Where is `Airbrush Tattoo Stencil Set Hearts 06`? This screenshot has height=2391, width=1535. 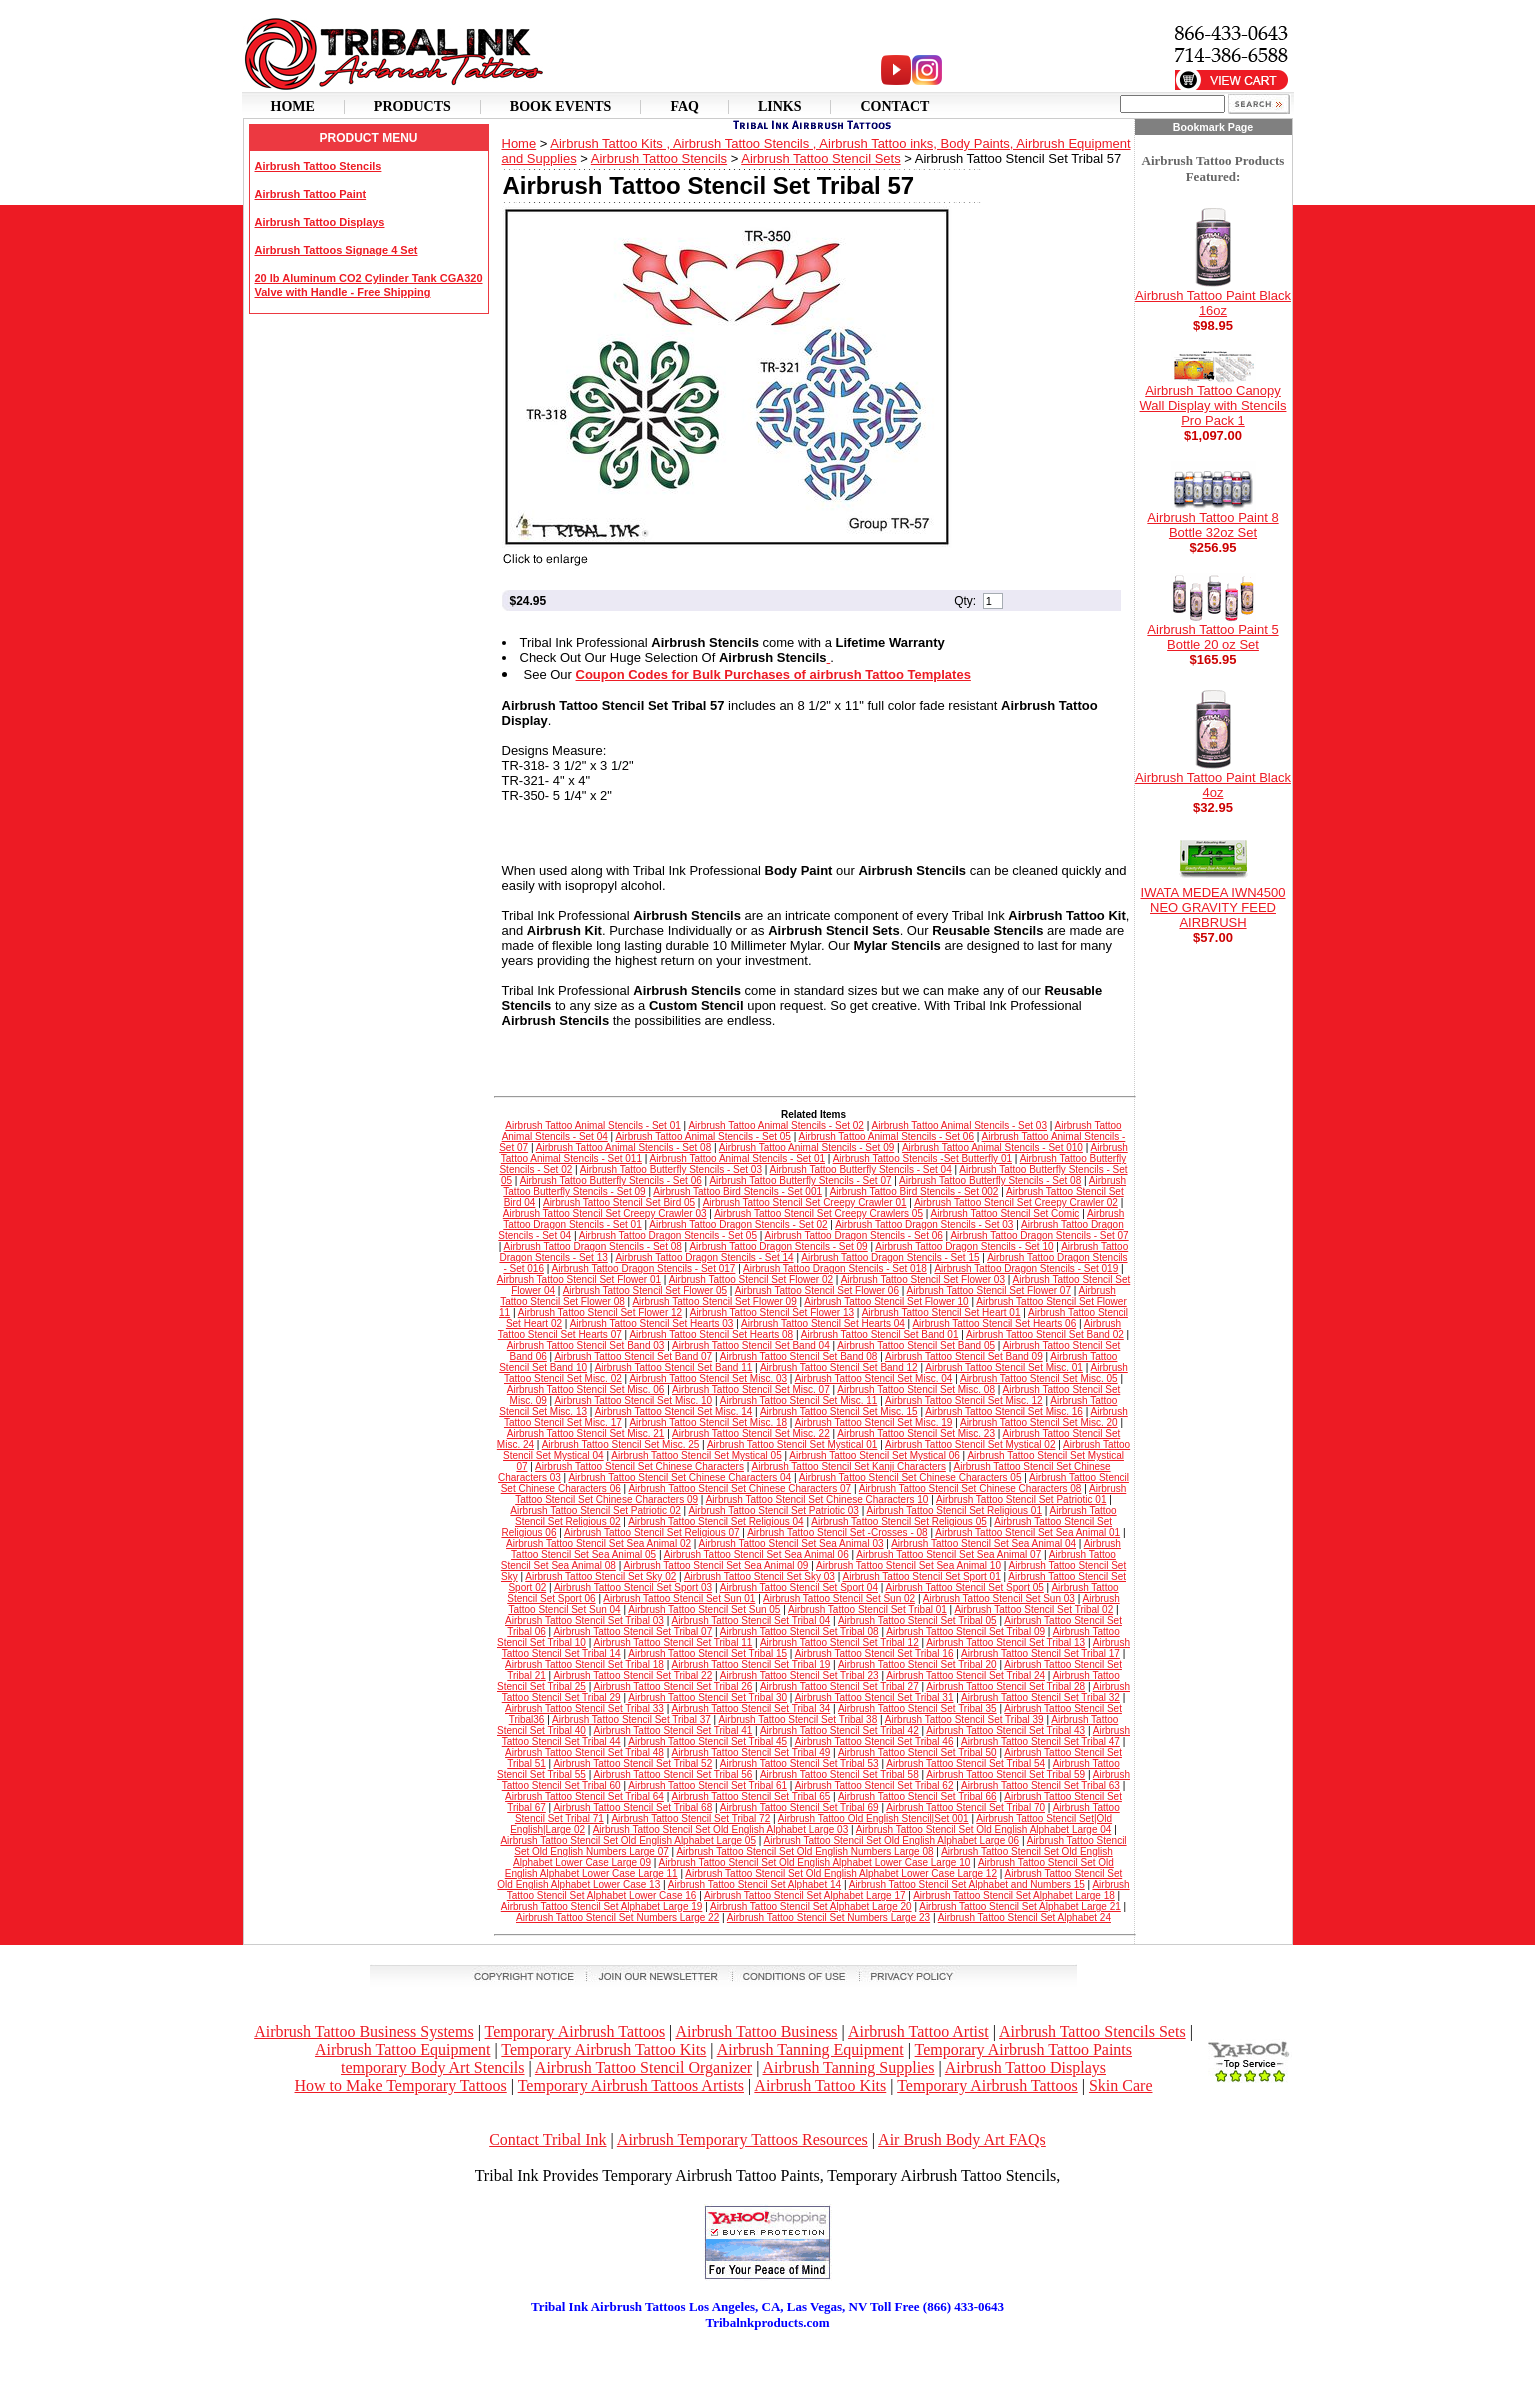
Airbrush Tattoo Stencil Set Hearts 06 is located at coordinates (994, 1323).